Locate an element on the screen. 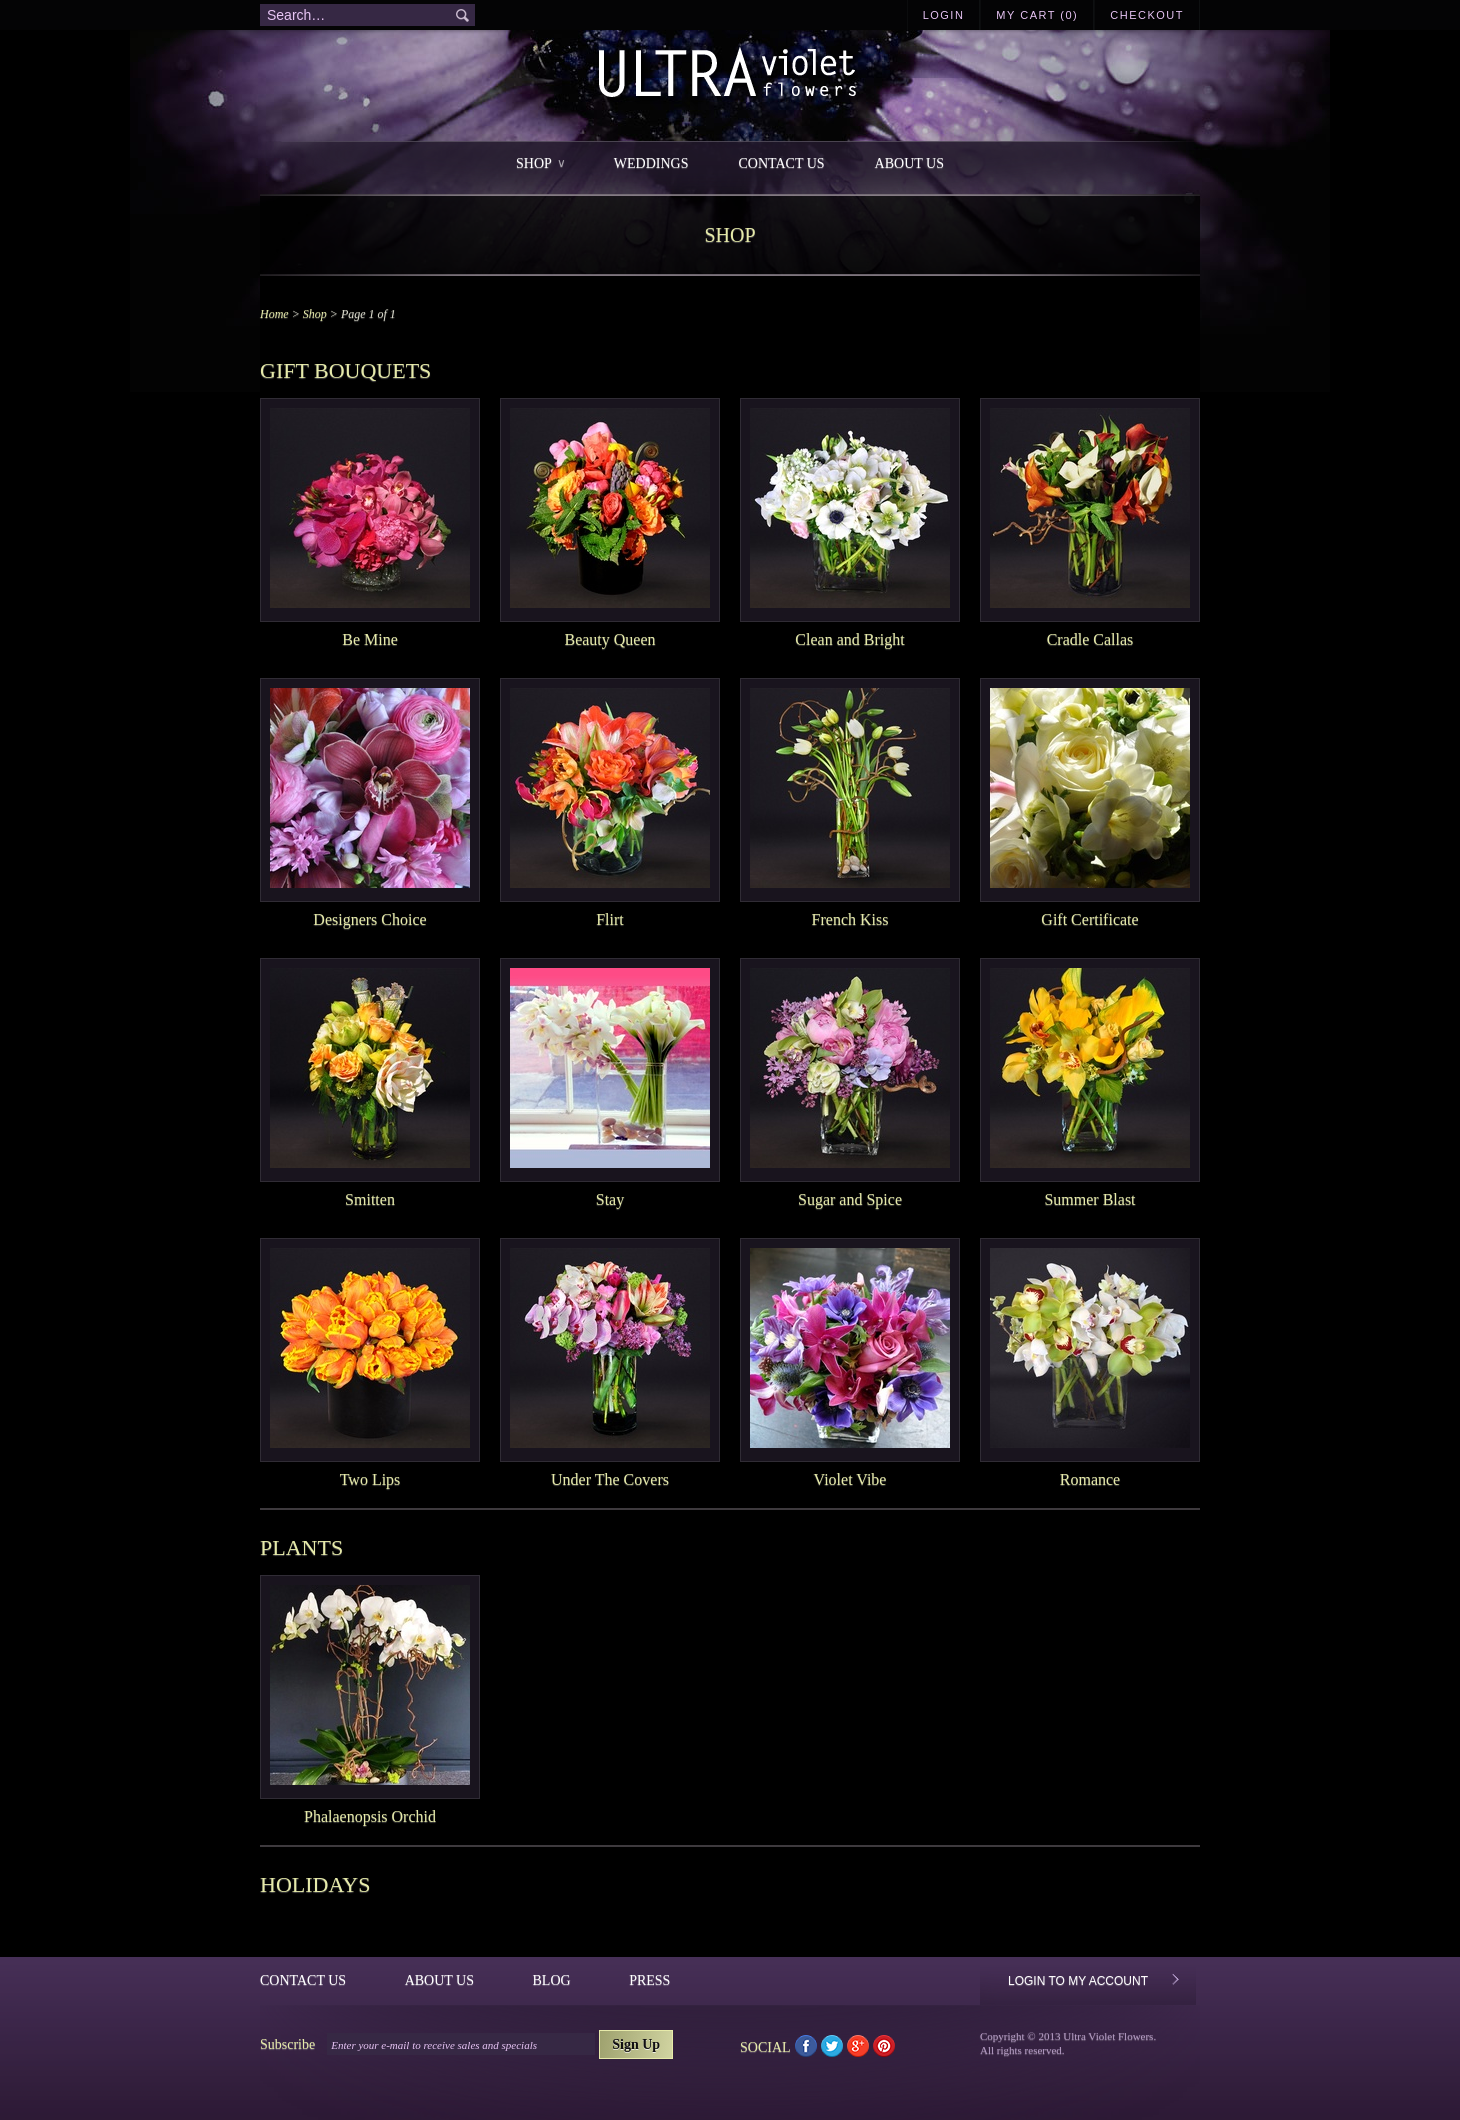 This screenshot has height=2120, width=1460. Beauty Queen is located at coordinates (609, 639).